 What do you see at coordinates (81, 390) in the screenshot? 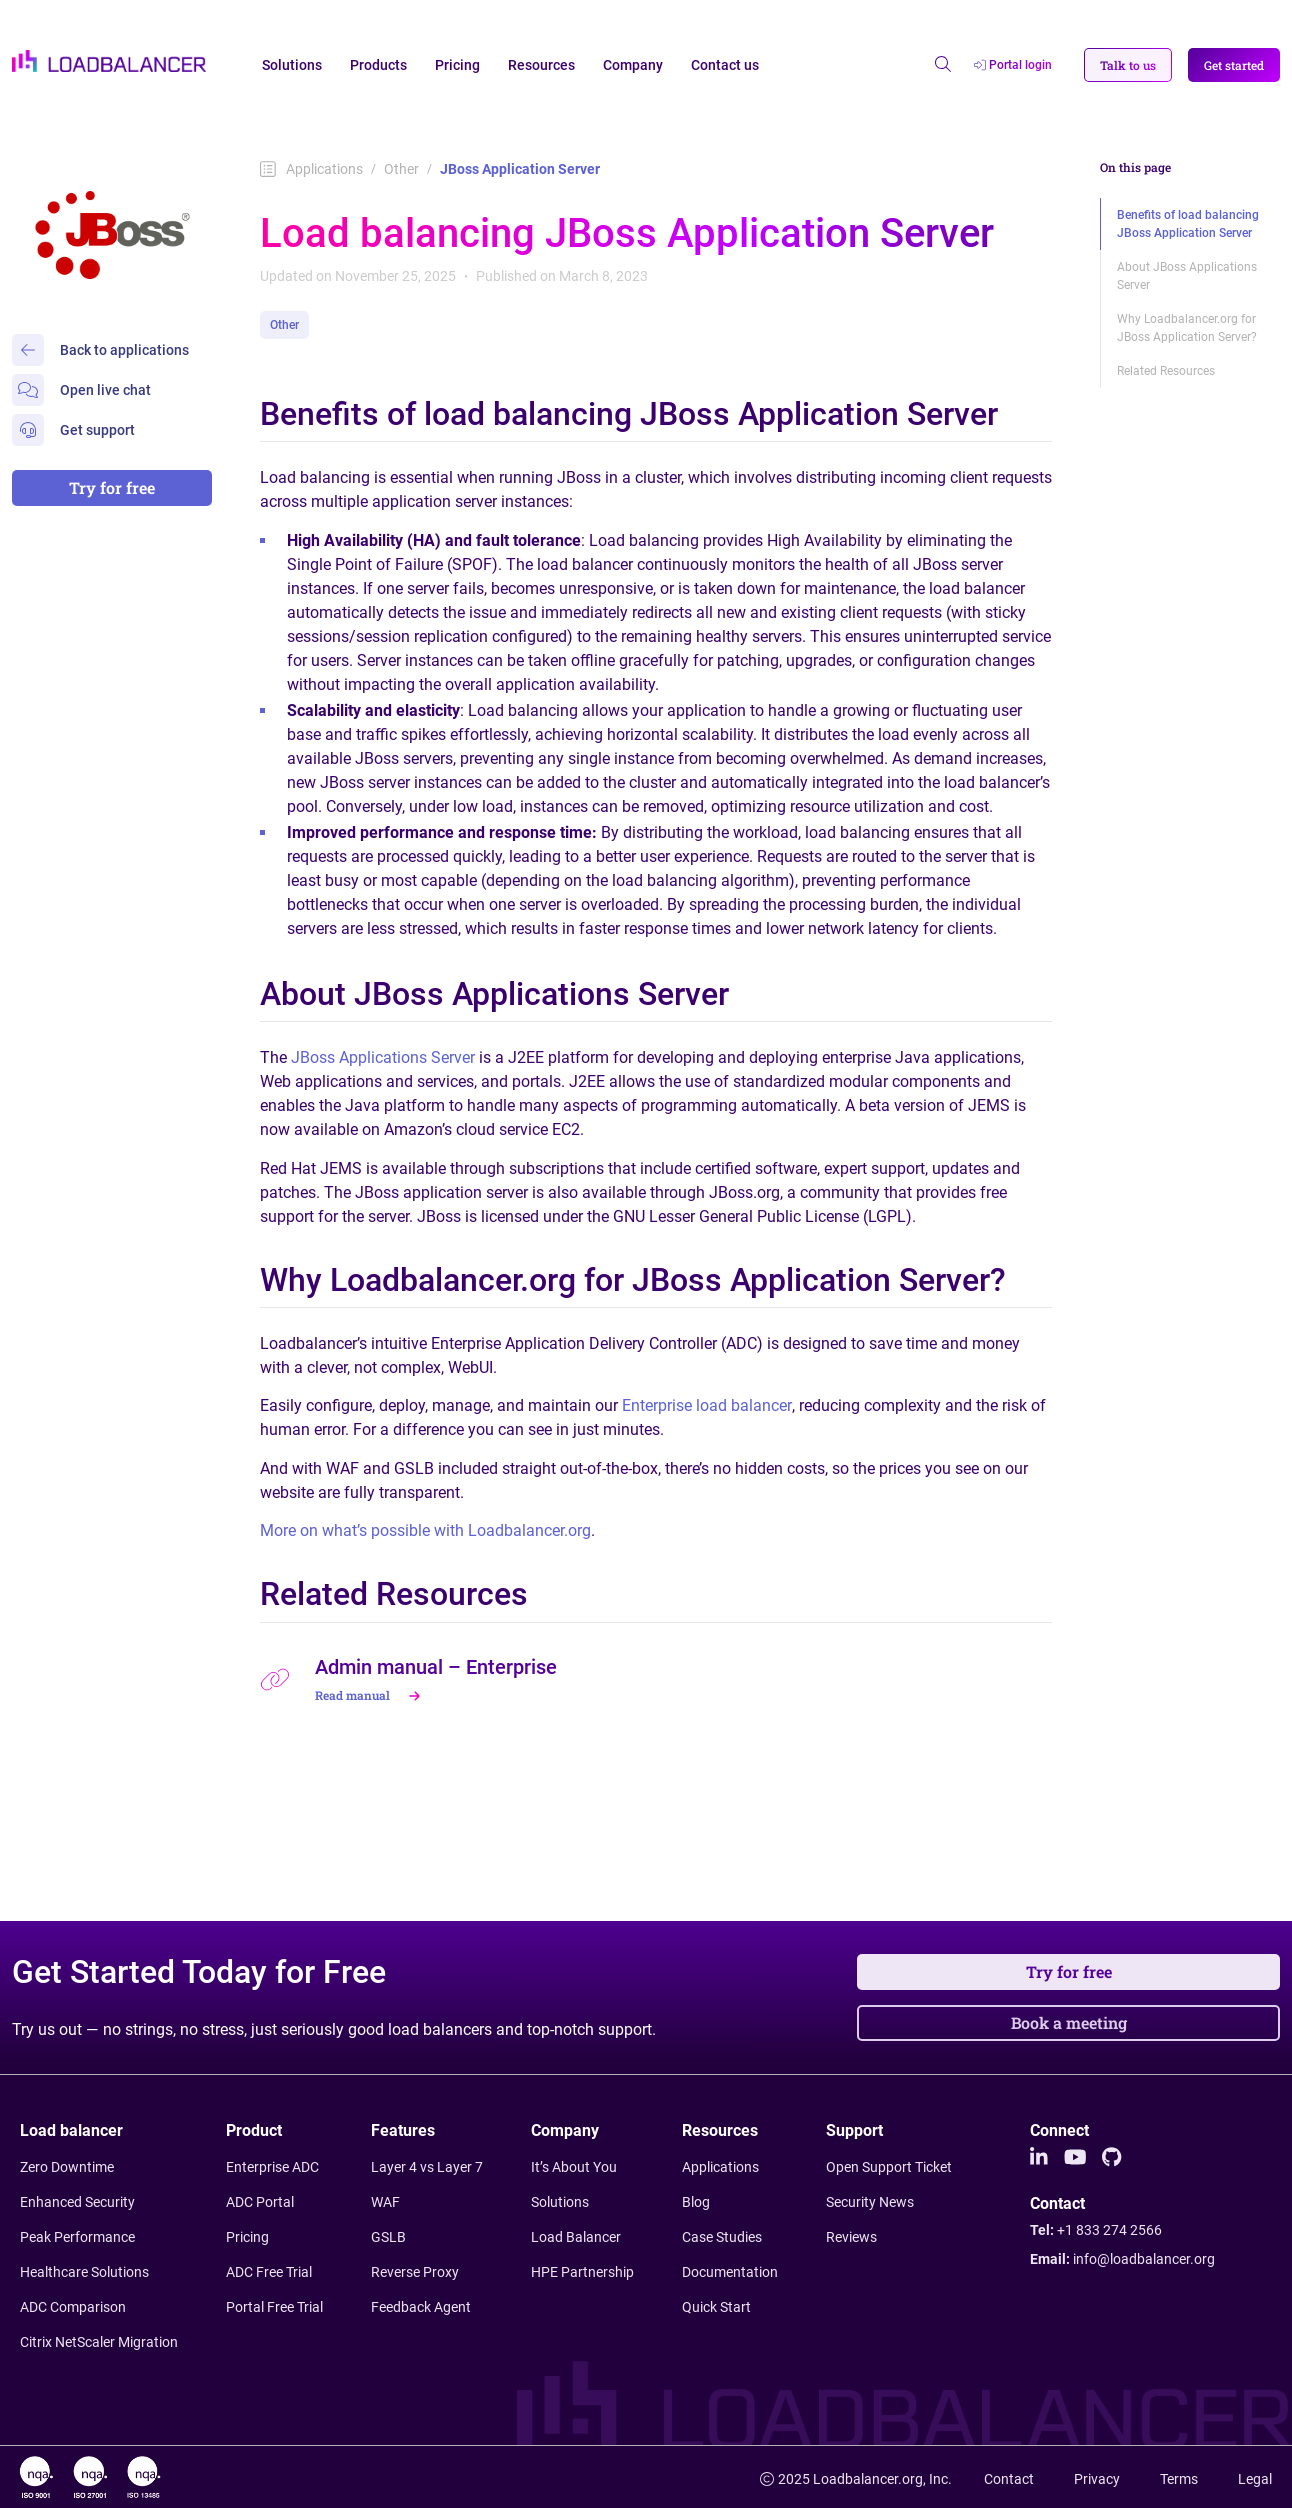
I see `Open live chat` at bounding box center [81, 390].